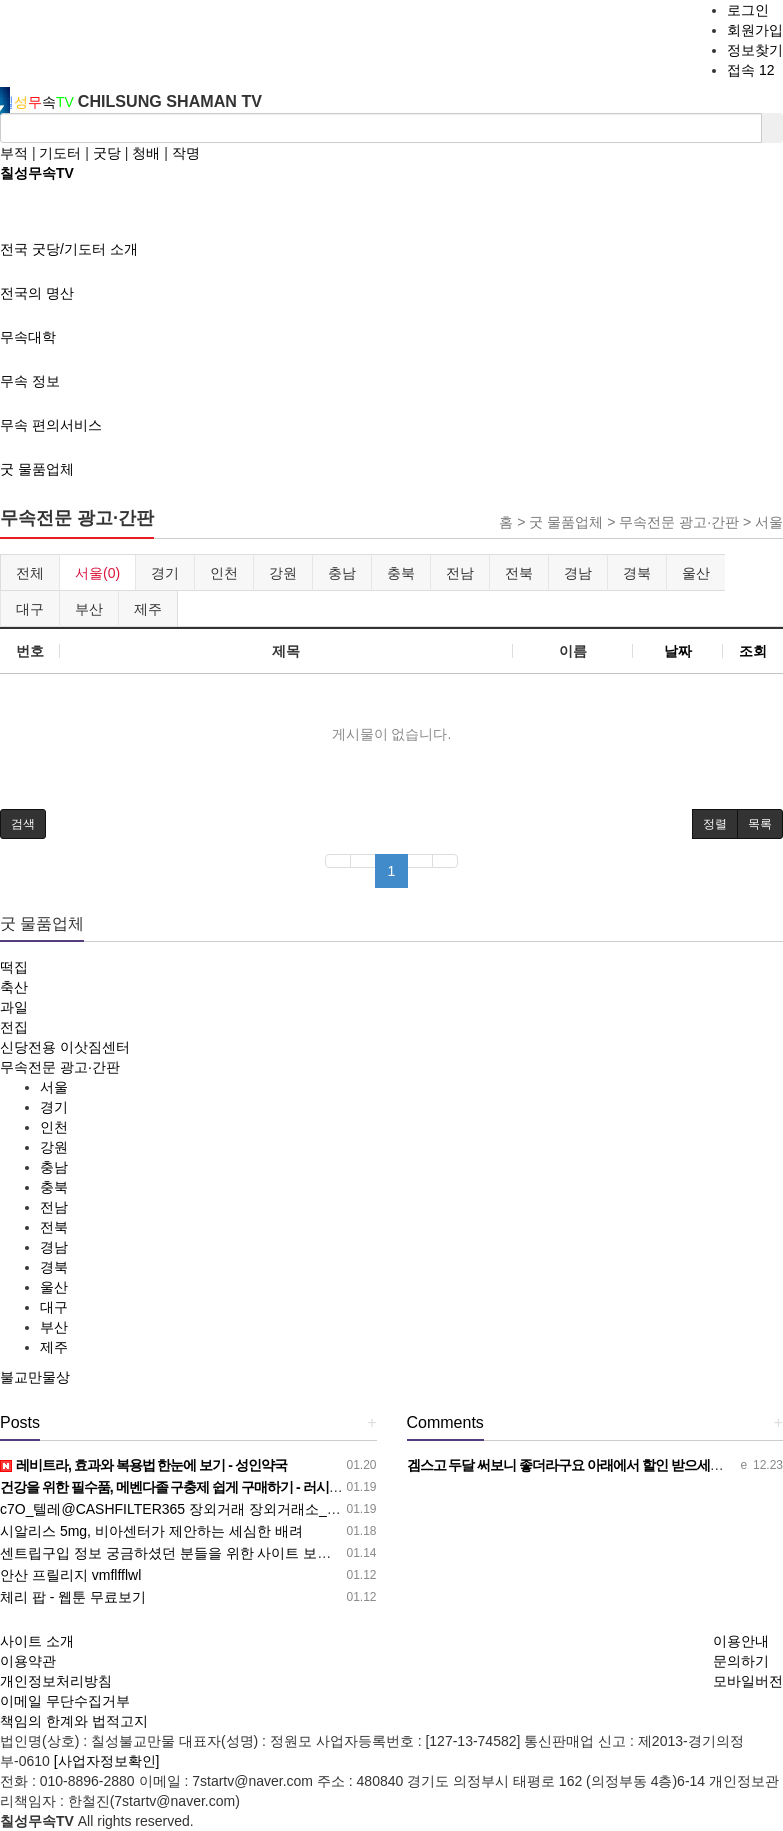  Describe the element at coordinates (14, 153) in the screenshot. I see `부적` at that location.